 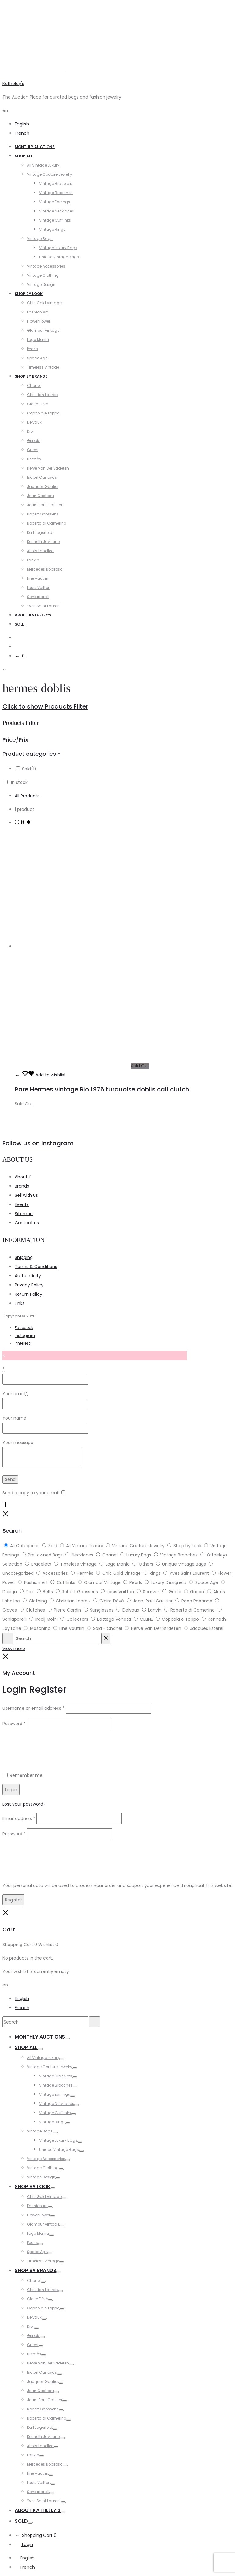 I want to click on Email address, so click(x=18, y=1818).